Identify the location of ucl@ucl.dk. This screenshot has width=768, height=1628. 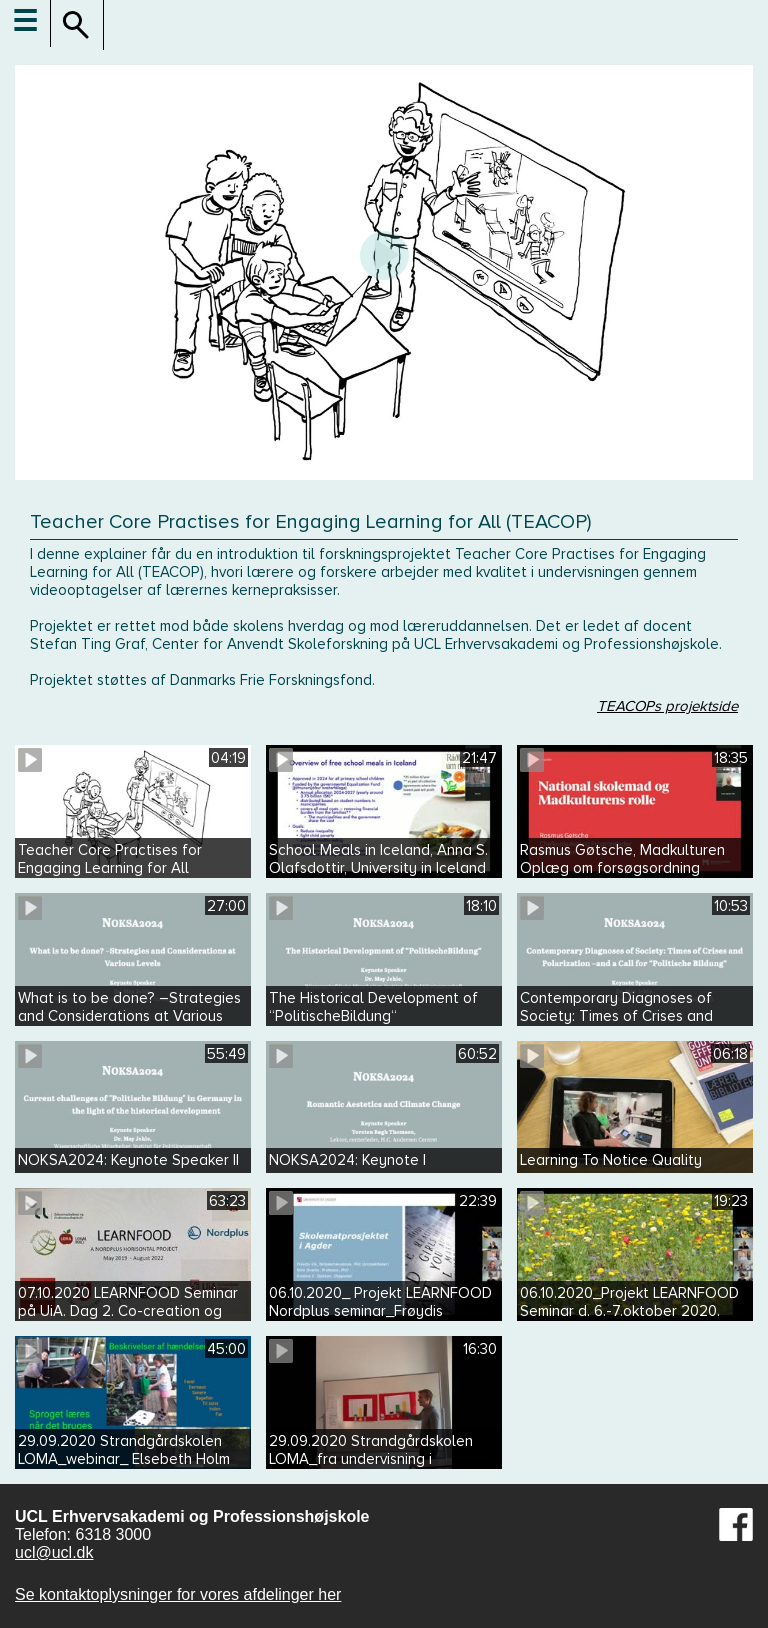
(54, 1552).